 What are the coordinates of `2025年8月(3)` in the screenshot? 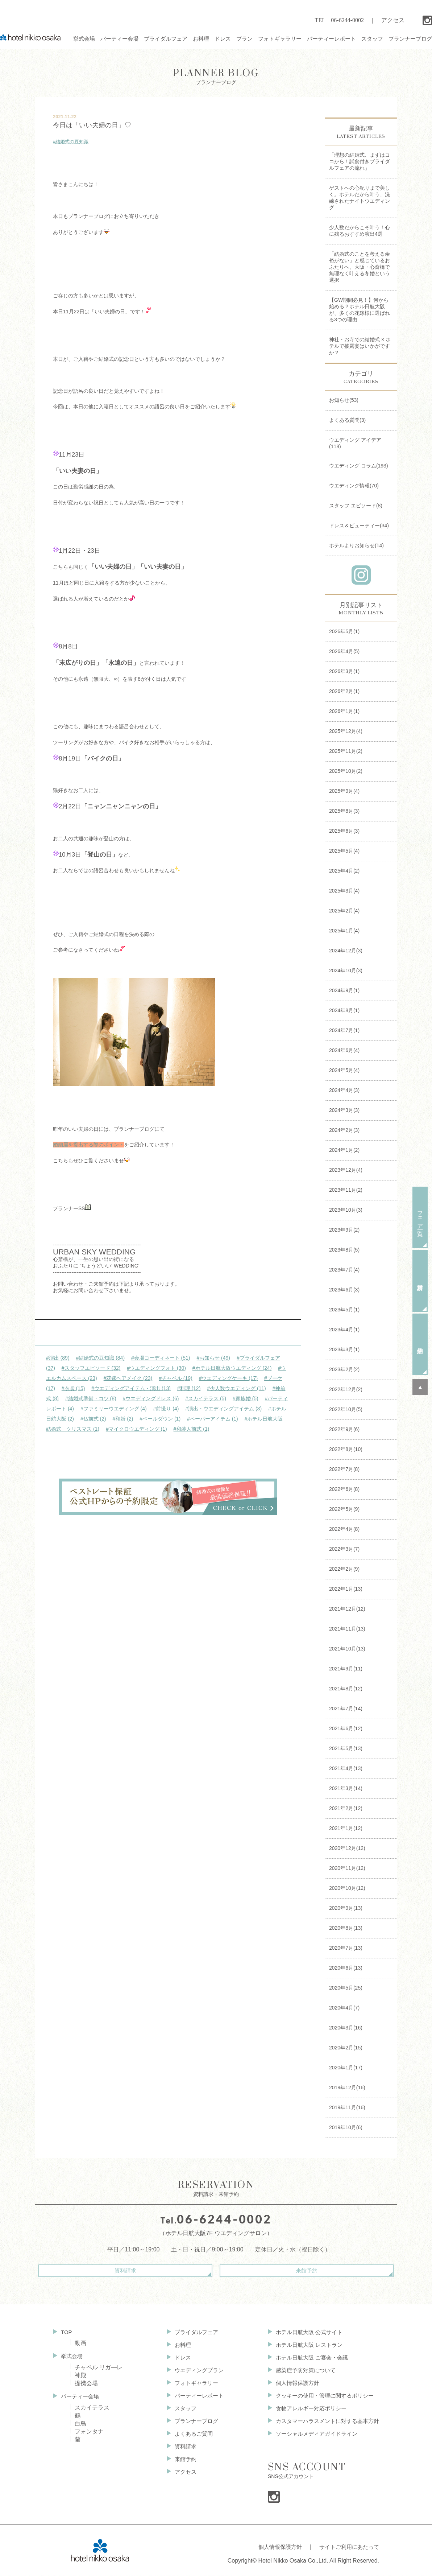 It's located at (344, 811).